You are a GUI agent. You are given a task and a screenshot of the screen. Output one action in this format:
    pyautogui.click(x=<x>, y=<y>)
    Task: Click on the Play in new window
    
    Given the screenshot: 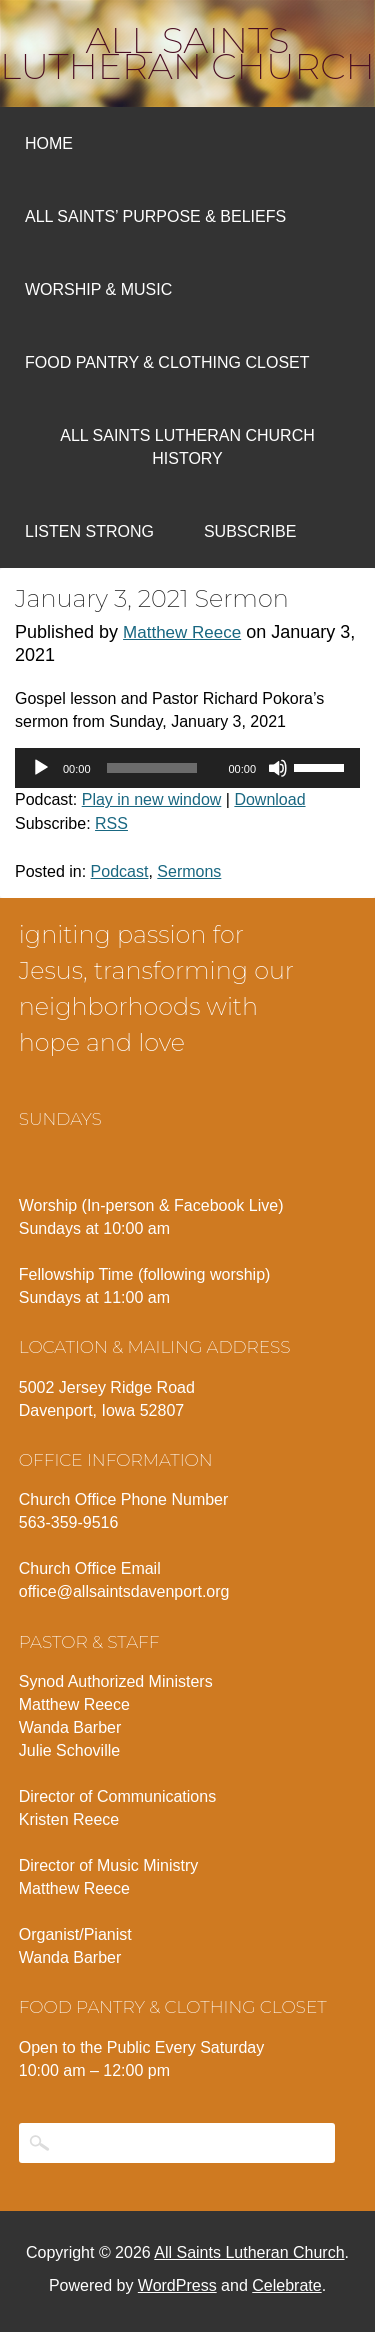 What is the action you would take?
    pyautogui.click(x=152, y=799)
    